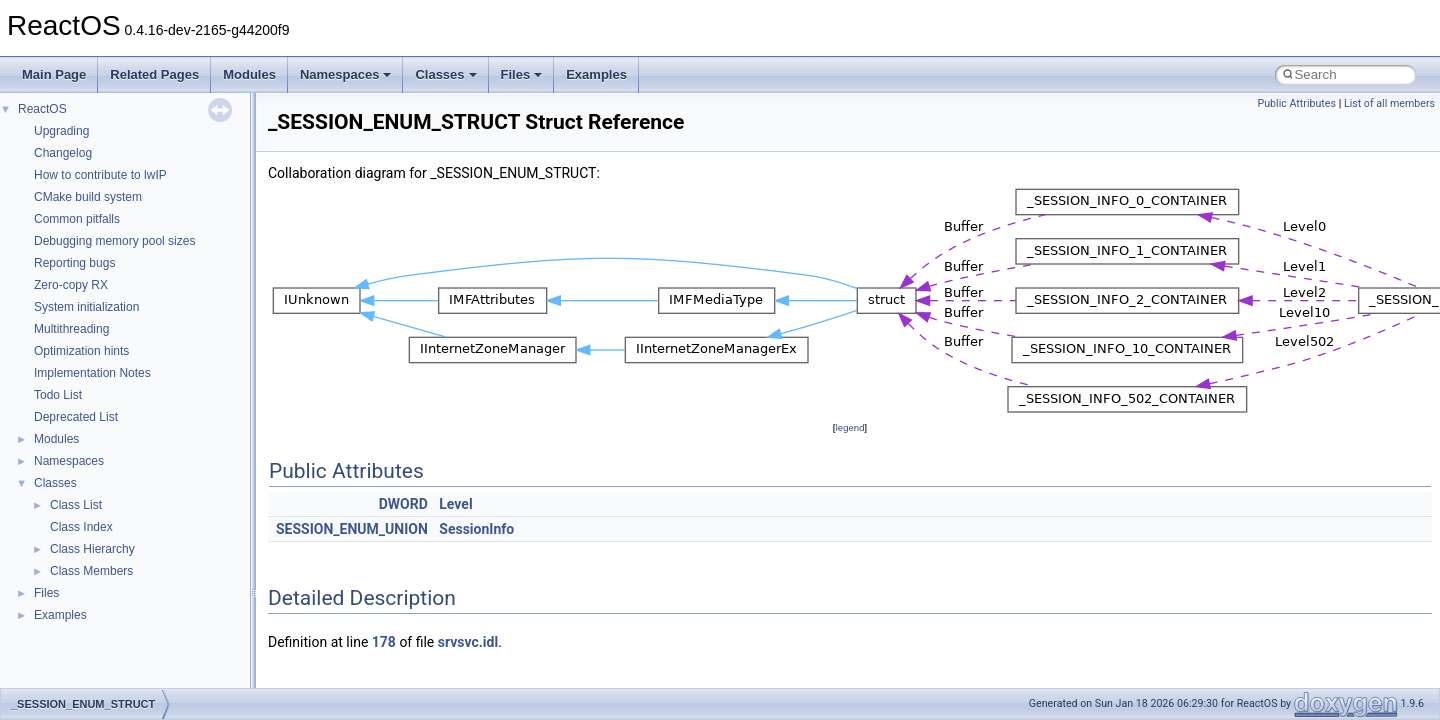 This screenshot has width=1440, height=720. Describe the element at coordinates (42, 109) in the screenshot. I see `ReactOS` at that location.